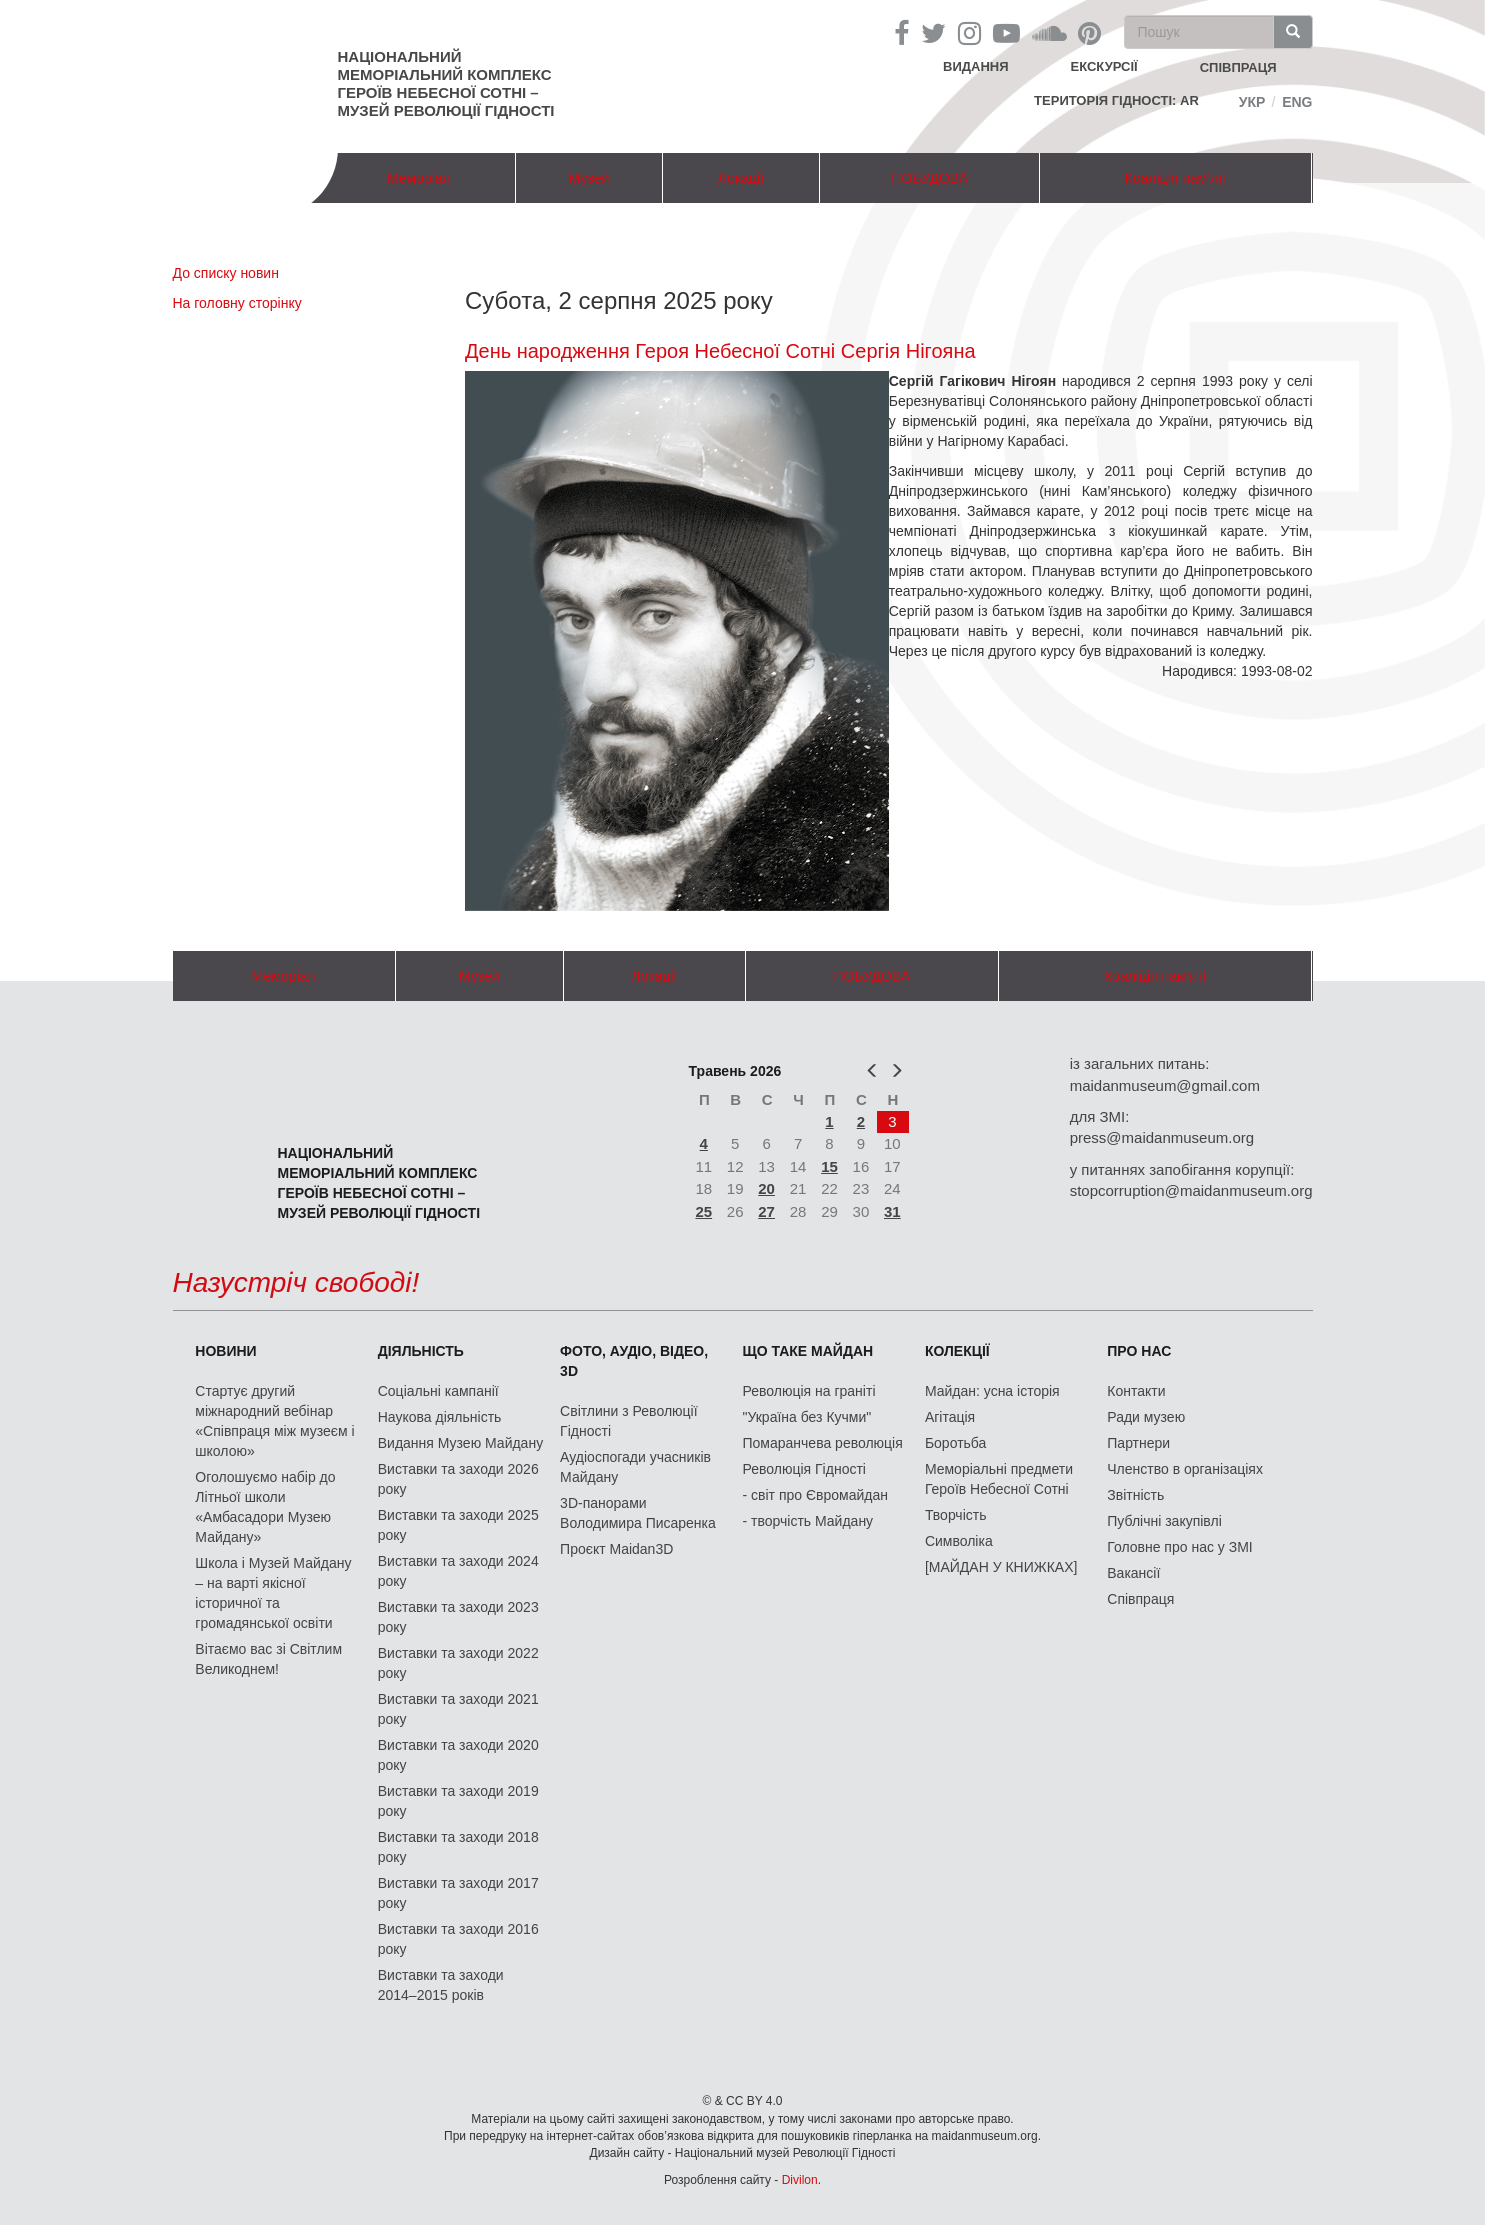  What do you see at coordinates (441, 1985) in the screenshot?
I see `Виставки та заходи 2014–2015 років` at bounding box center [441, 1985].